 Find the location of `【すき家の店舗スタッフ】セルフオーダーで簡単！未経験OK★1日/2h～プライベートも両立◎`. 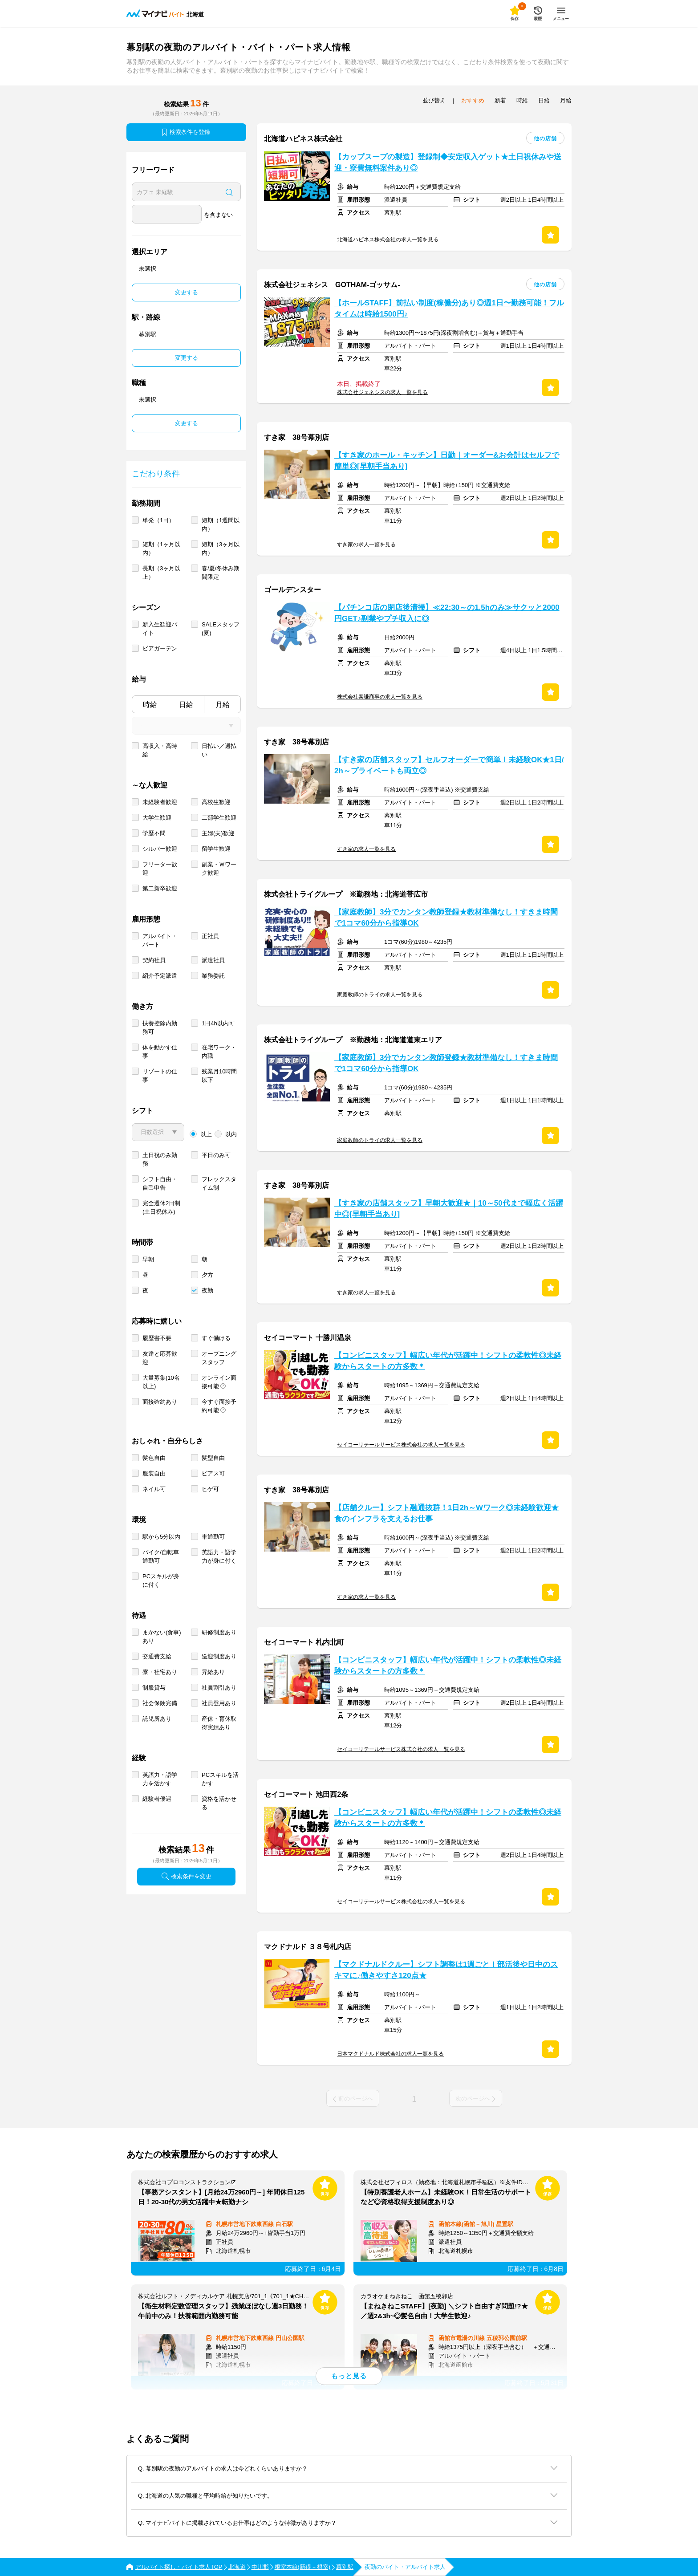

【すき家の店舗スタッフ】セルフオーダーで簡単！未経験OK★1日/2h～プライベートも両立◎ is located at coordinates (449, 765).